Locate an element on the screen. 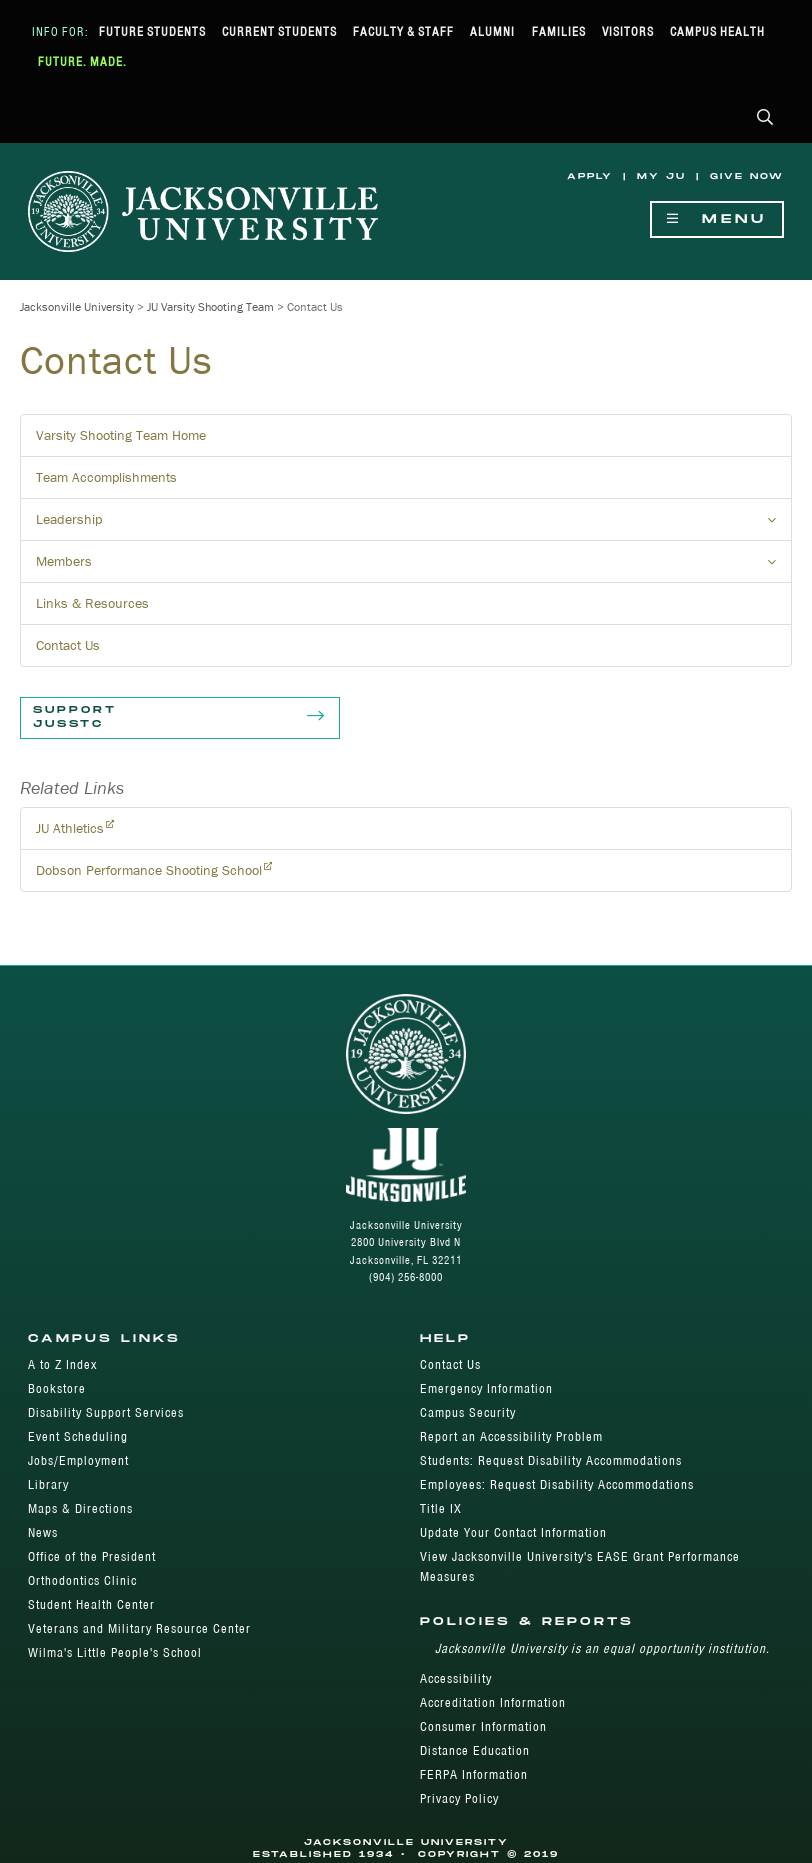  Members [button] is located at coordinates (414, 567).